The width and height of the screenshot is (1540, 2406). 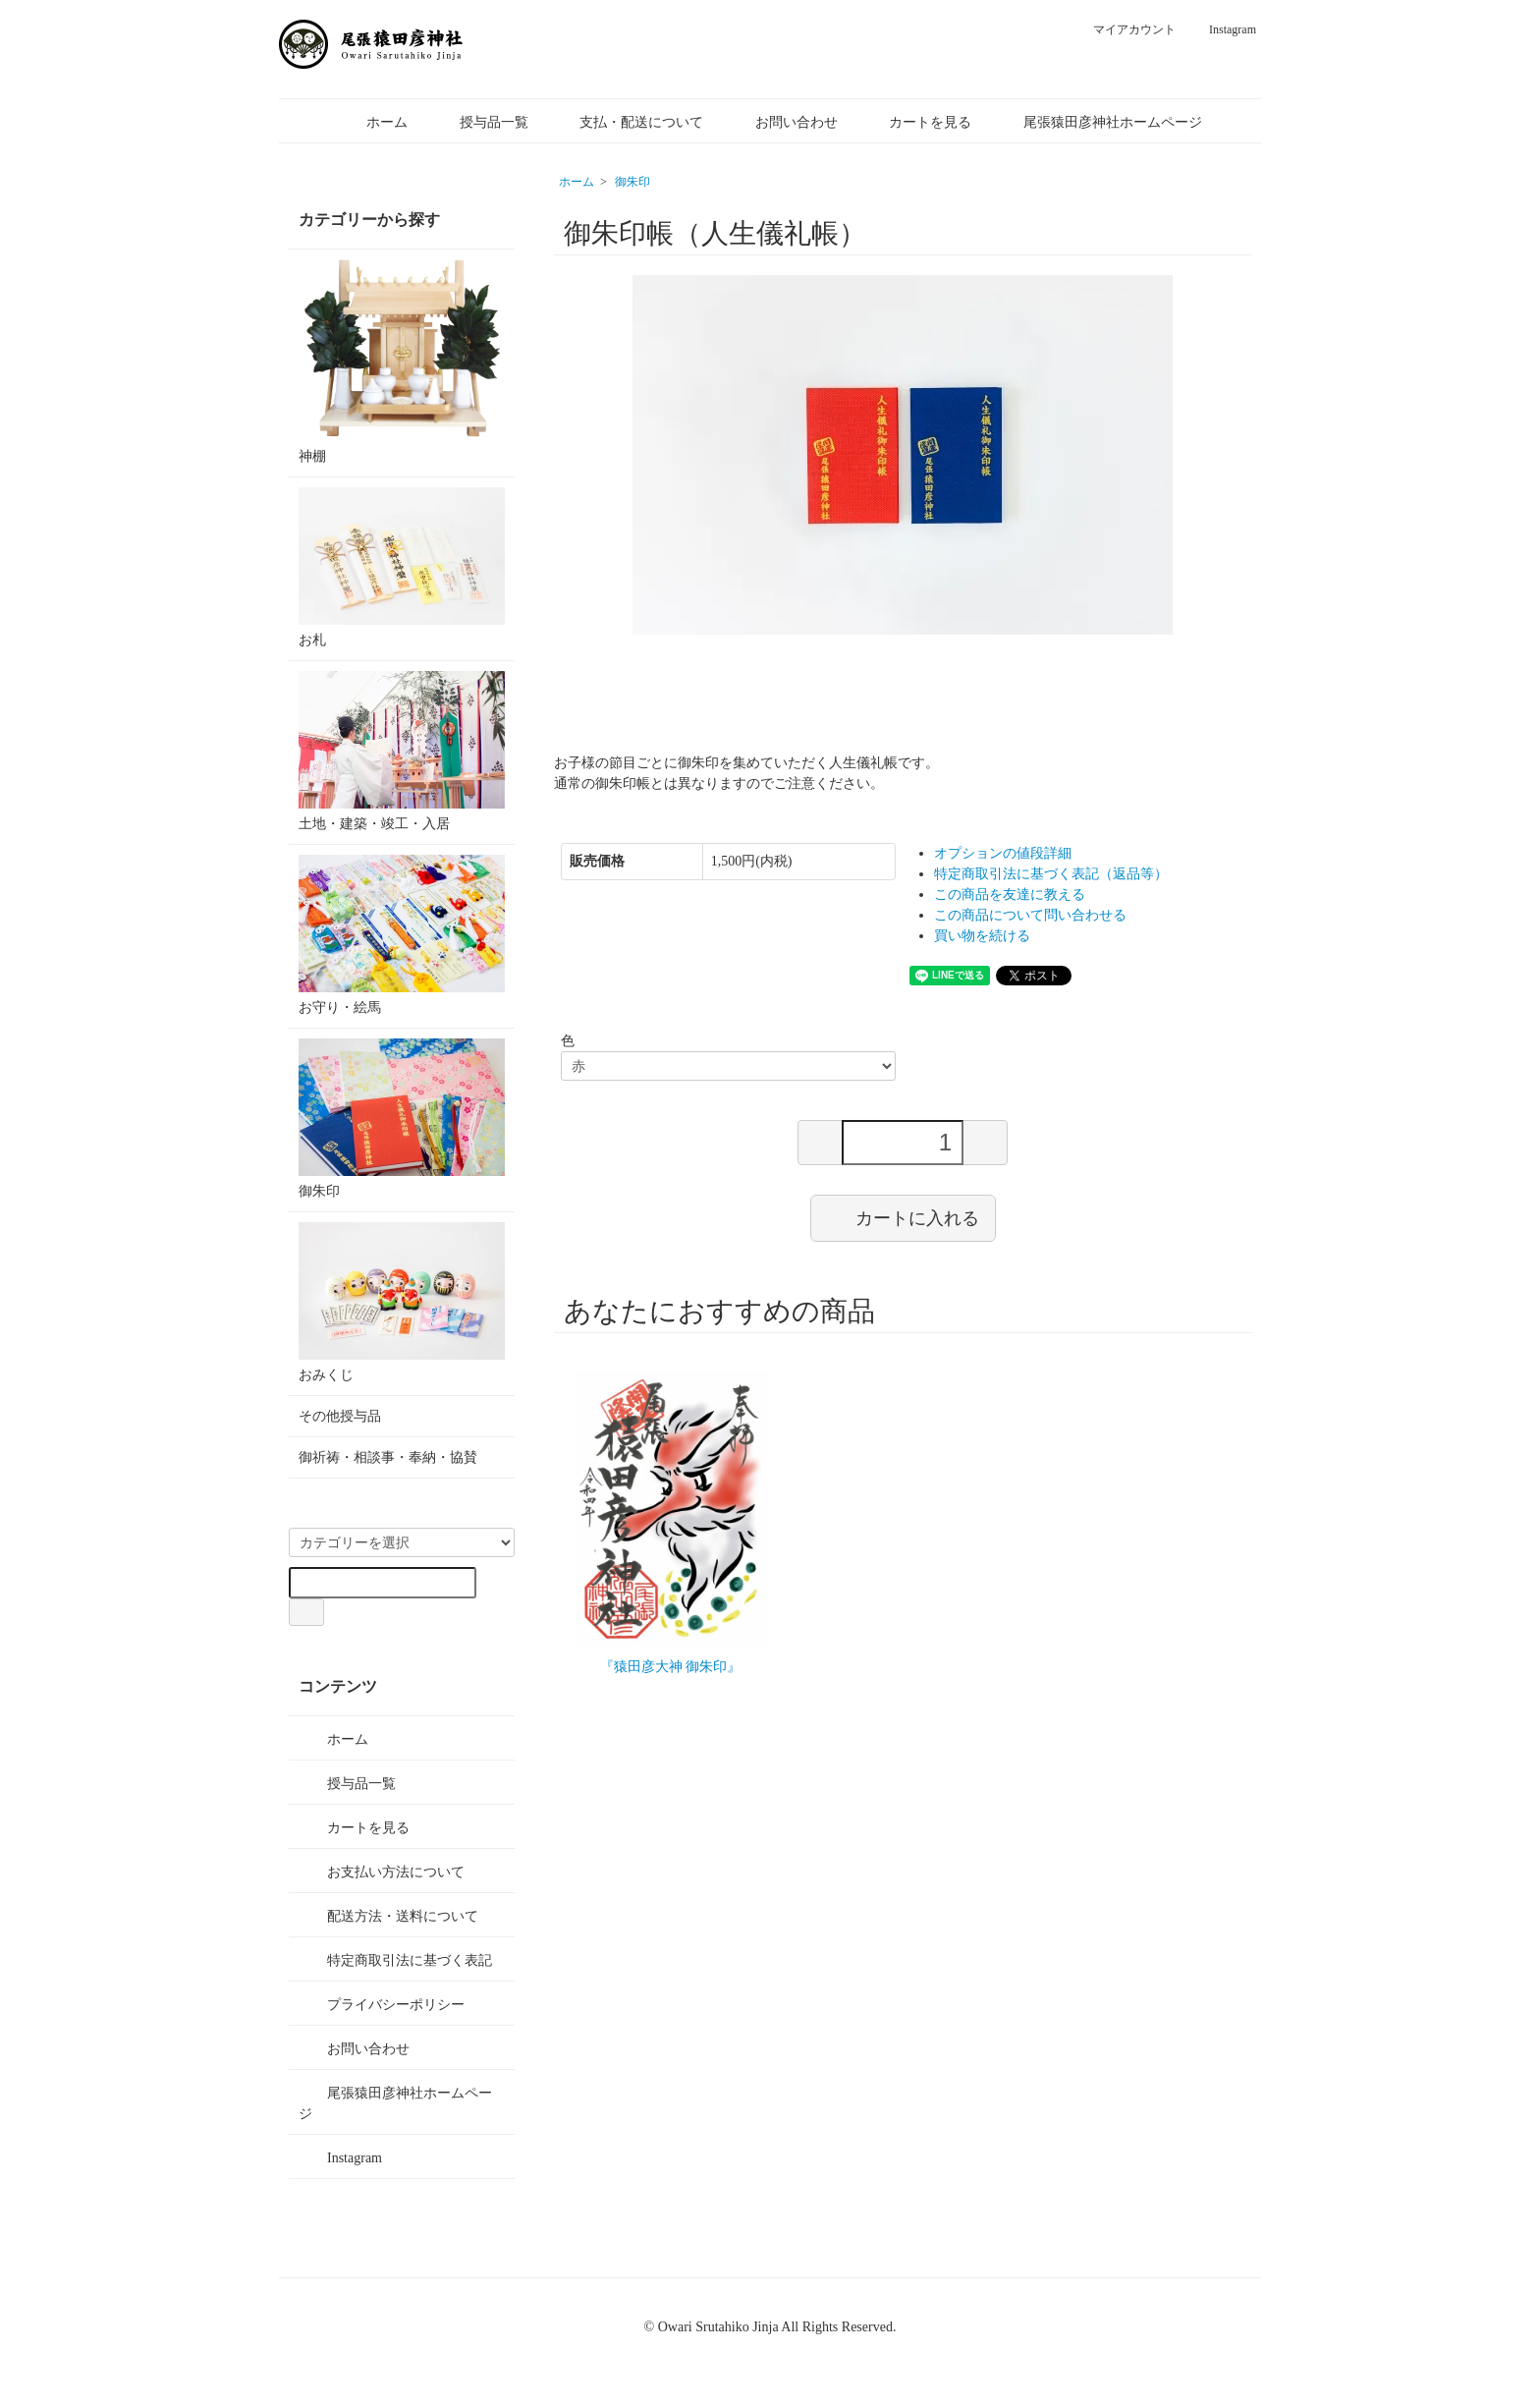 I want to click on オプションの値段詳細, so click(x=1003, y=853).